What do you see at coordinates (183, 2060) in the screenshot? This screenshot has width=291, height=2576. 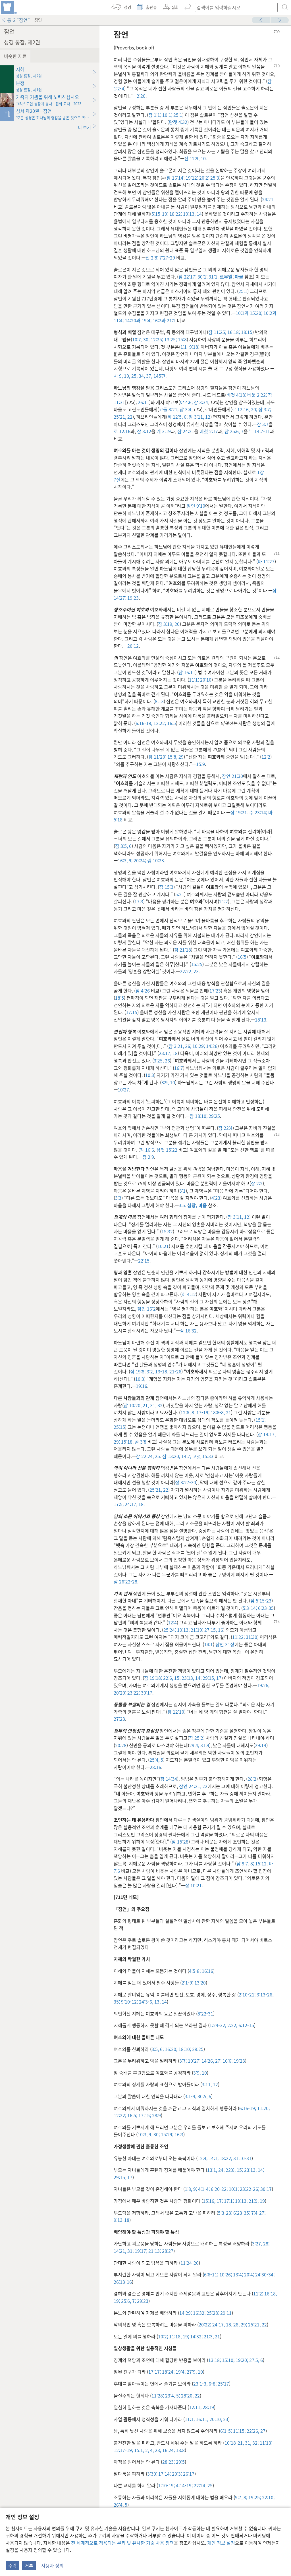 I see `3:7;` at bounding box center [183, 2060].